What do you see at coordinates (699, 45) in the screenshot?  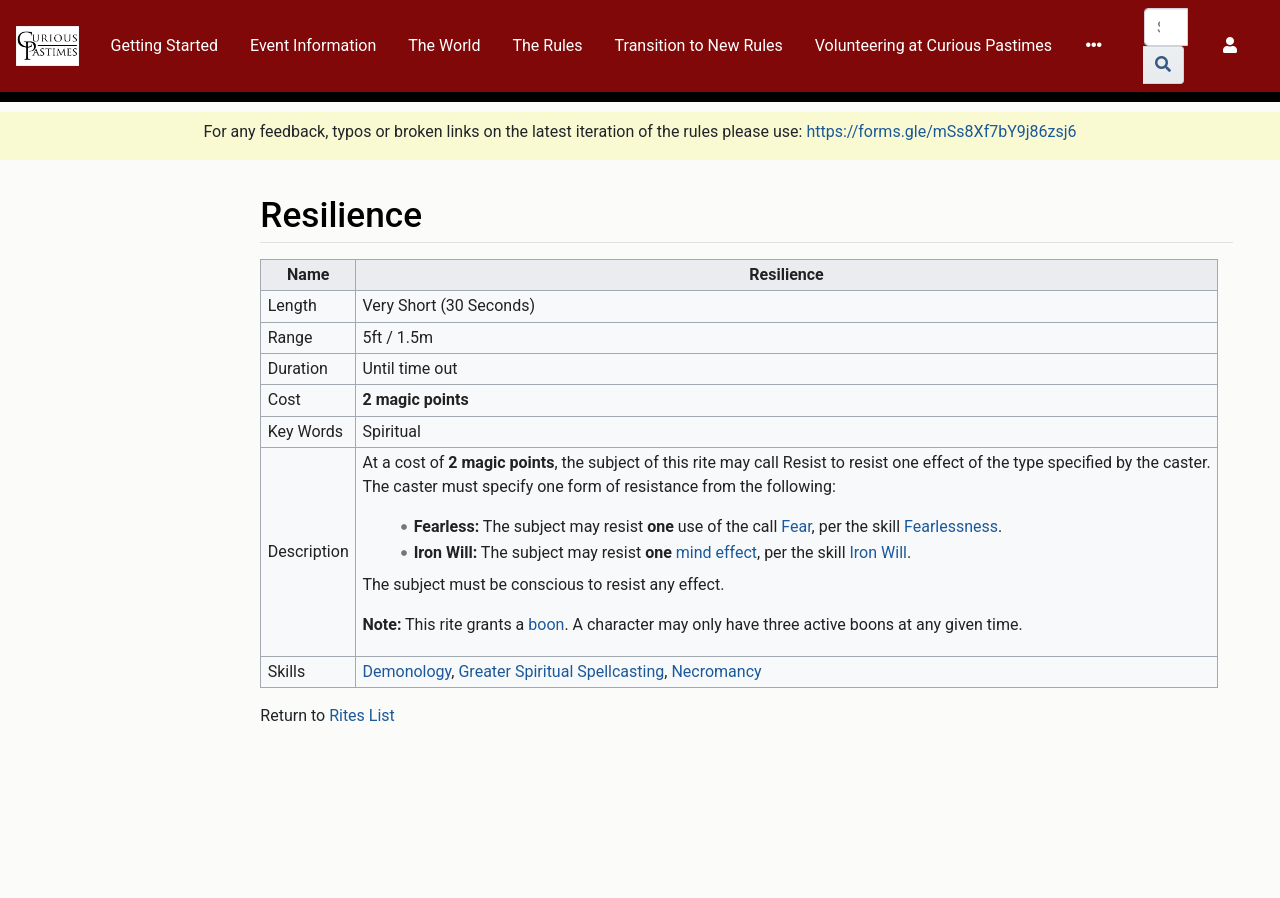 I see `Transition to New Rules` at bounding box center [699, 45].